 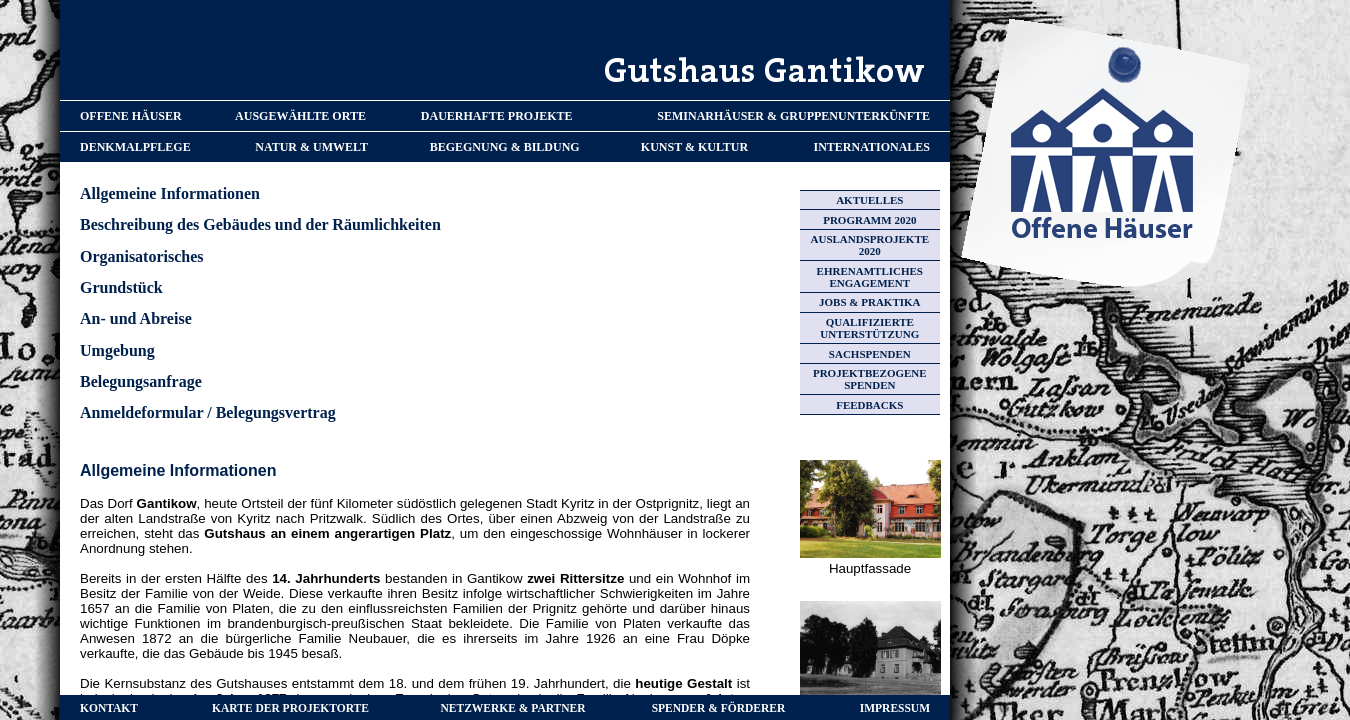 I want to click on EHRENAMTLICHES ENGAGEMENT, so click(x=870, y=277).